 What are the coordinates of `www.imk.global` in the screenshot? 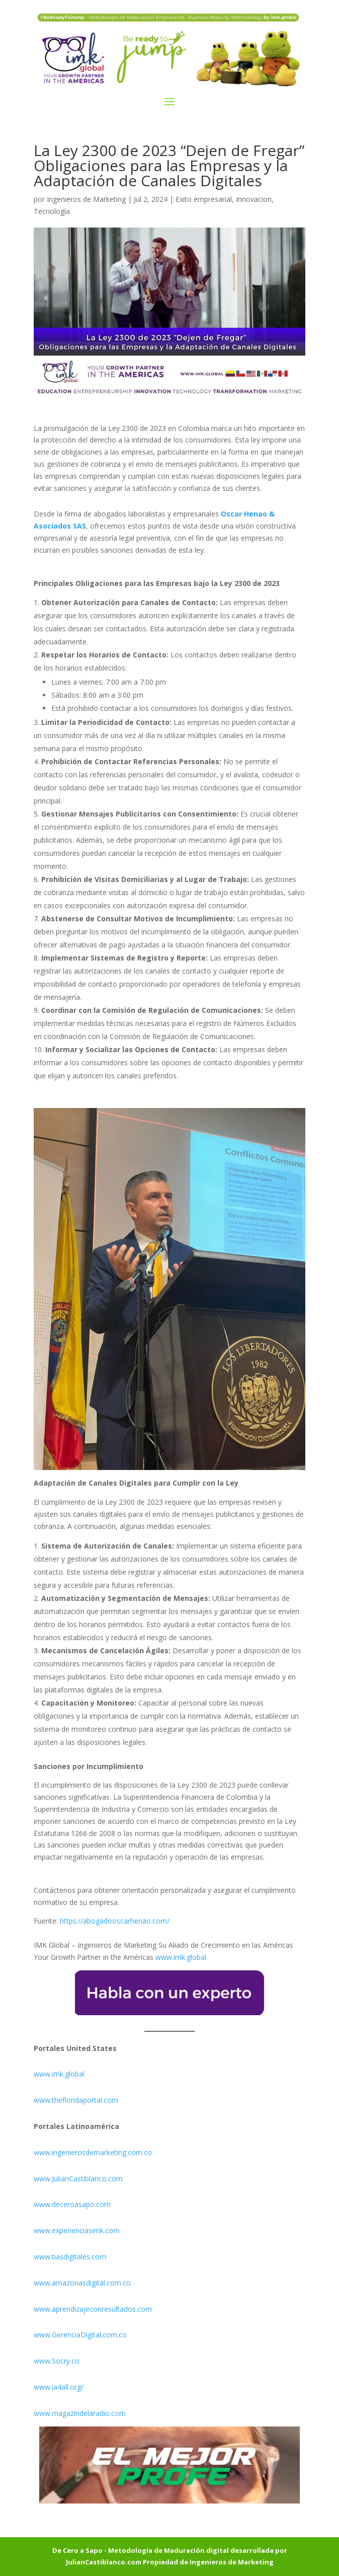 It's located at (180, 1957).